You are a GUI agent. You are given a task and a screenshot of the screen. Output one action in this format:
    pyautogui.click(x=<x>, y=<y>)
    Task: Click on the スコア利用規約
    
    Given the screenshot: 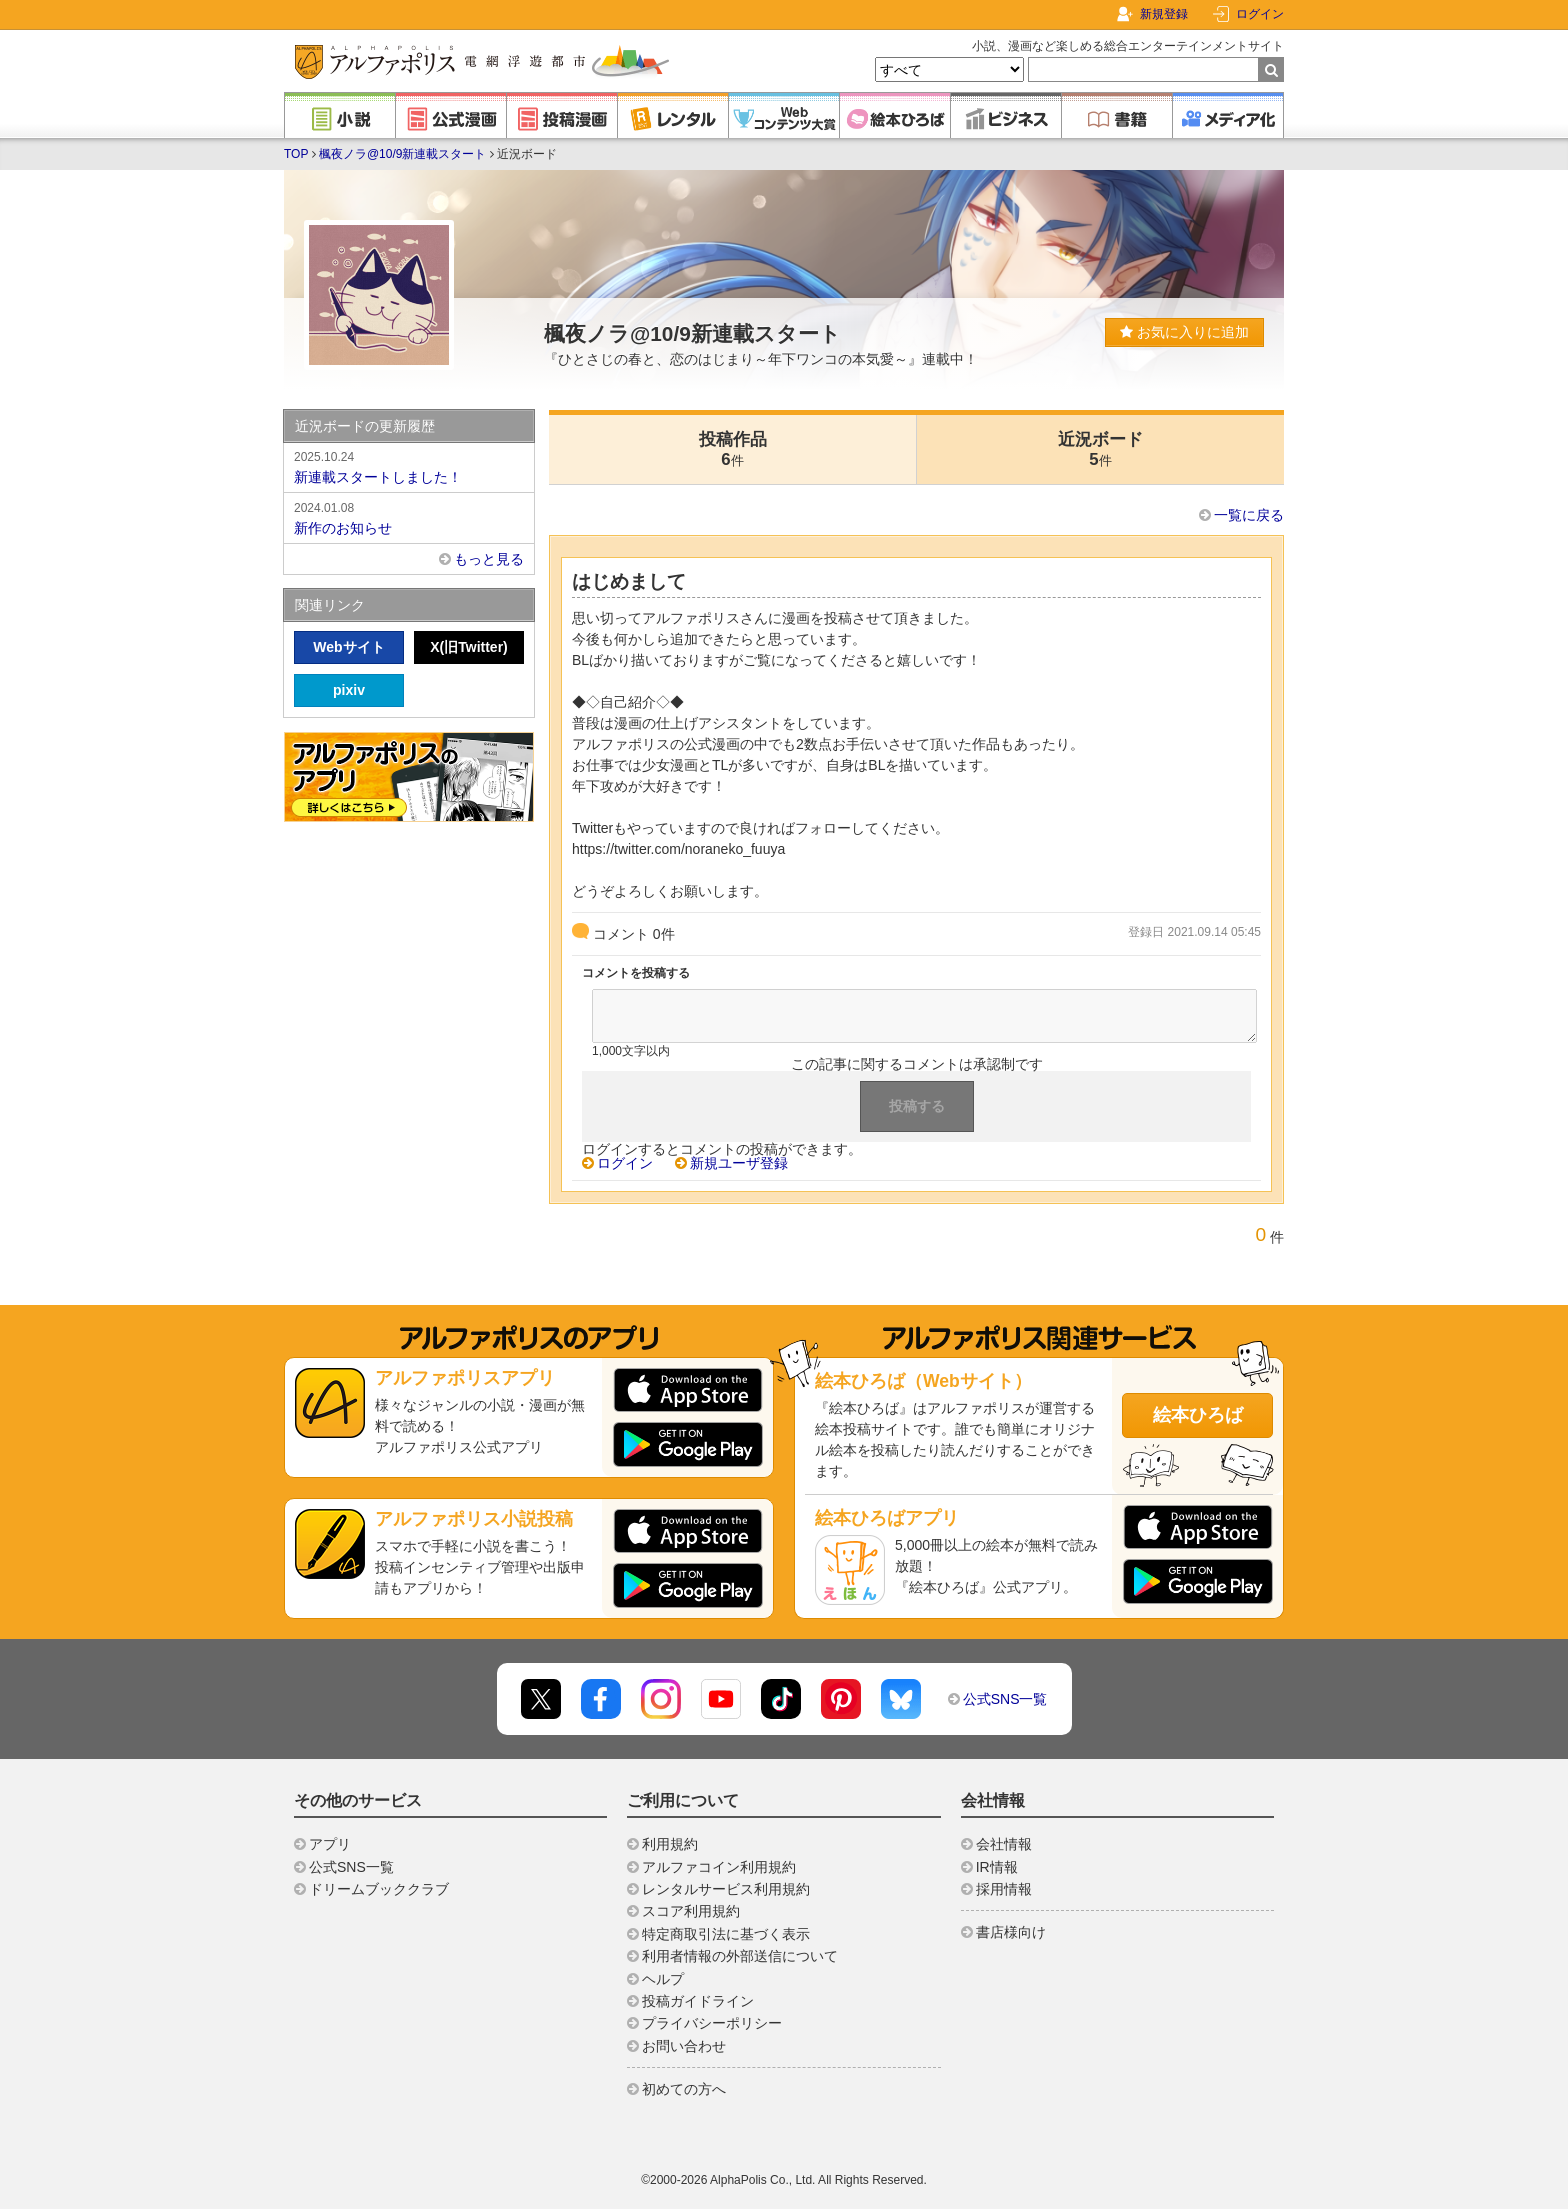 What is the action you would take?
    pyautogui.click(x=691, y=1911)
    